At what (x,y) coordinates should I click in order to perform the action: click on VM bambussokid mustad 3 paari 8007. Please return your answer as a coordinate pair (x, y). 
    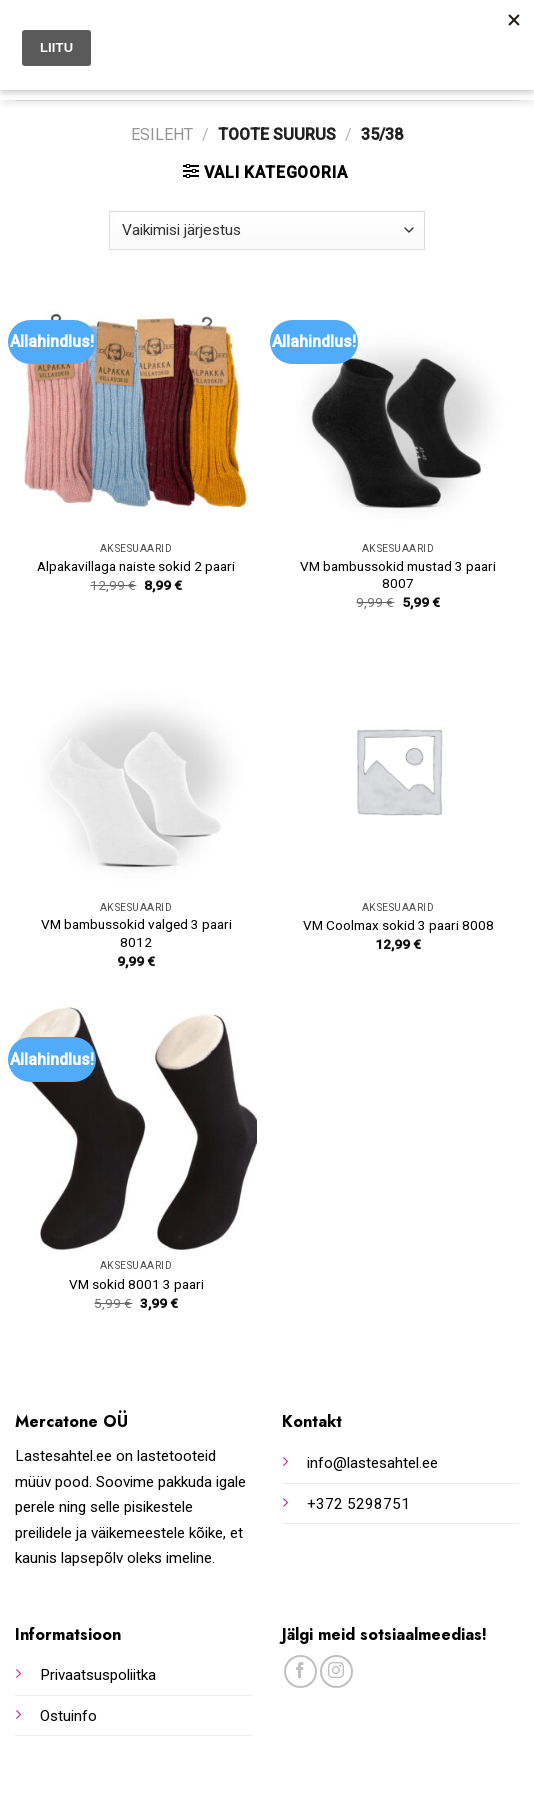
    Looking at the image, I should click on (398, 575).